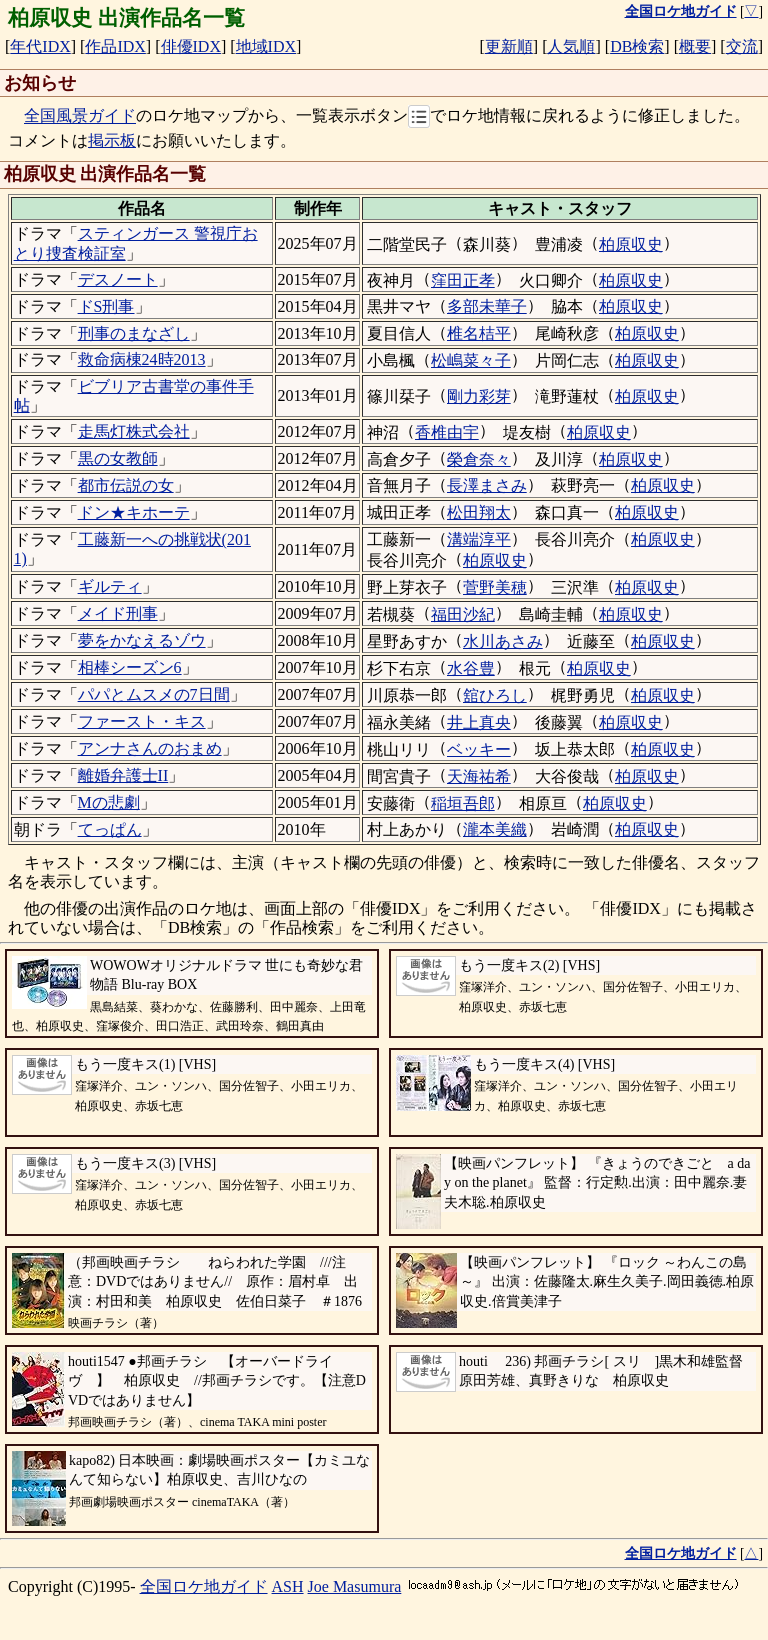 This screenshot has height=1640, width=768. What do you see at coordinates (288, 1586) in the screenshot?
I see `ASH` at bounding box center [288, 1586].